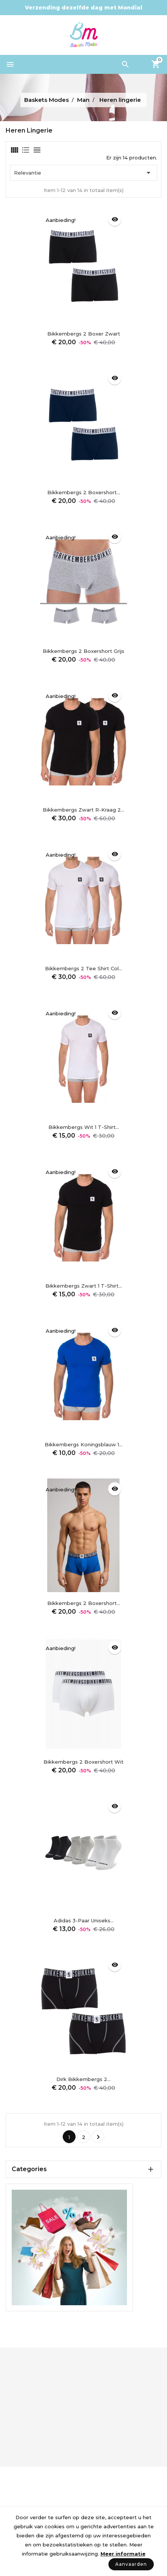  I want to click on Bikkembergs 2 Boxershort Grijs, so click(83, 651).